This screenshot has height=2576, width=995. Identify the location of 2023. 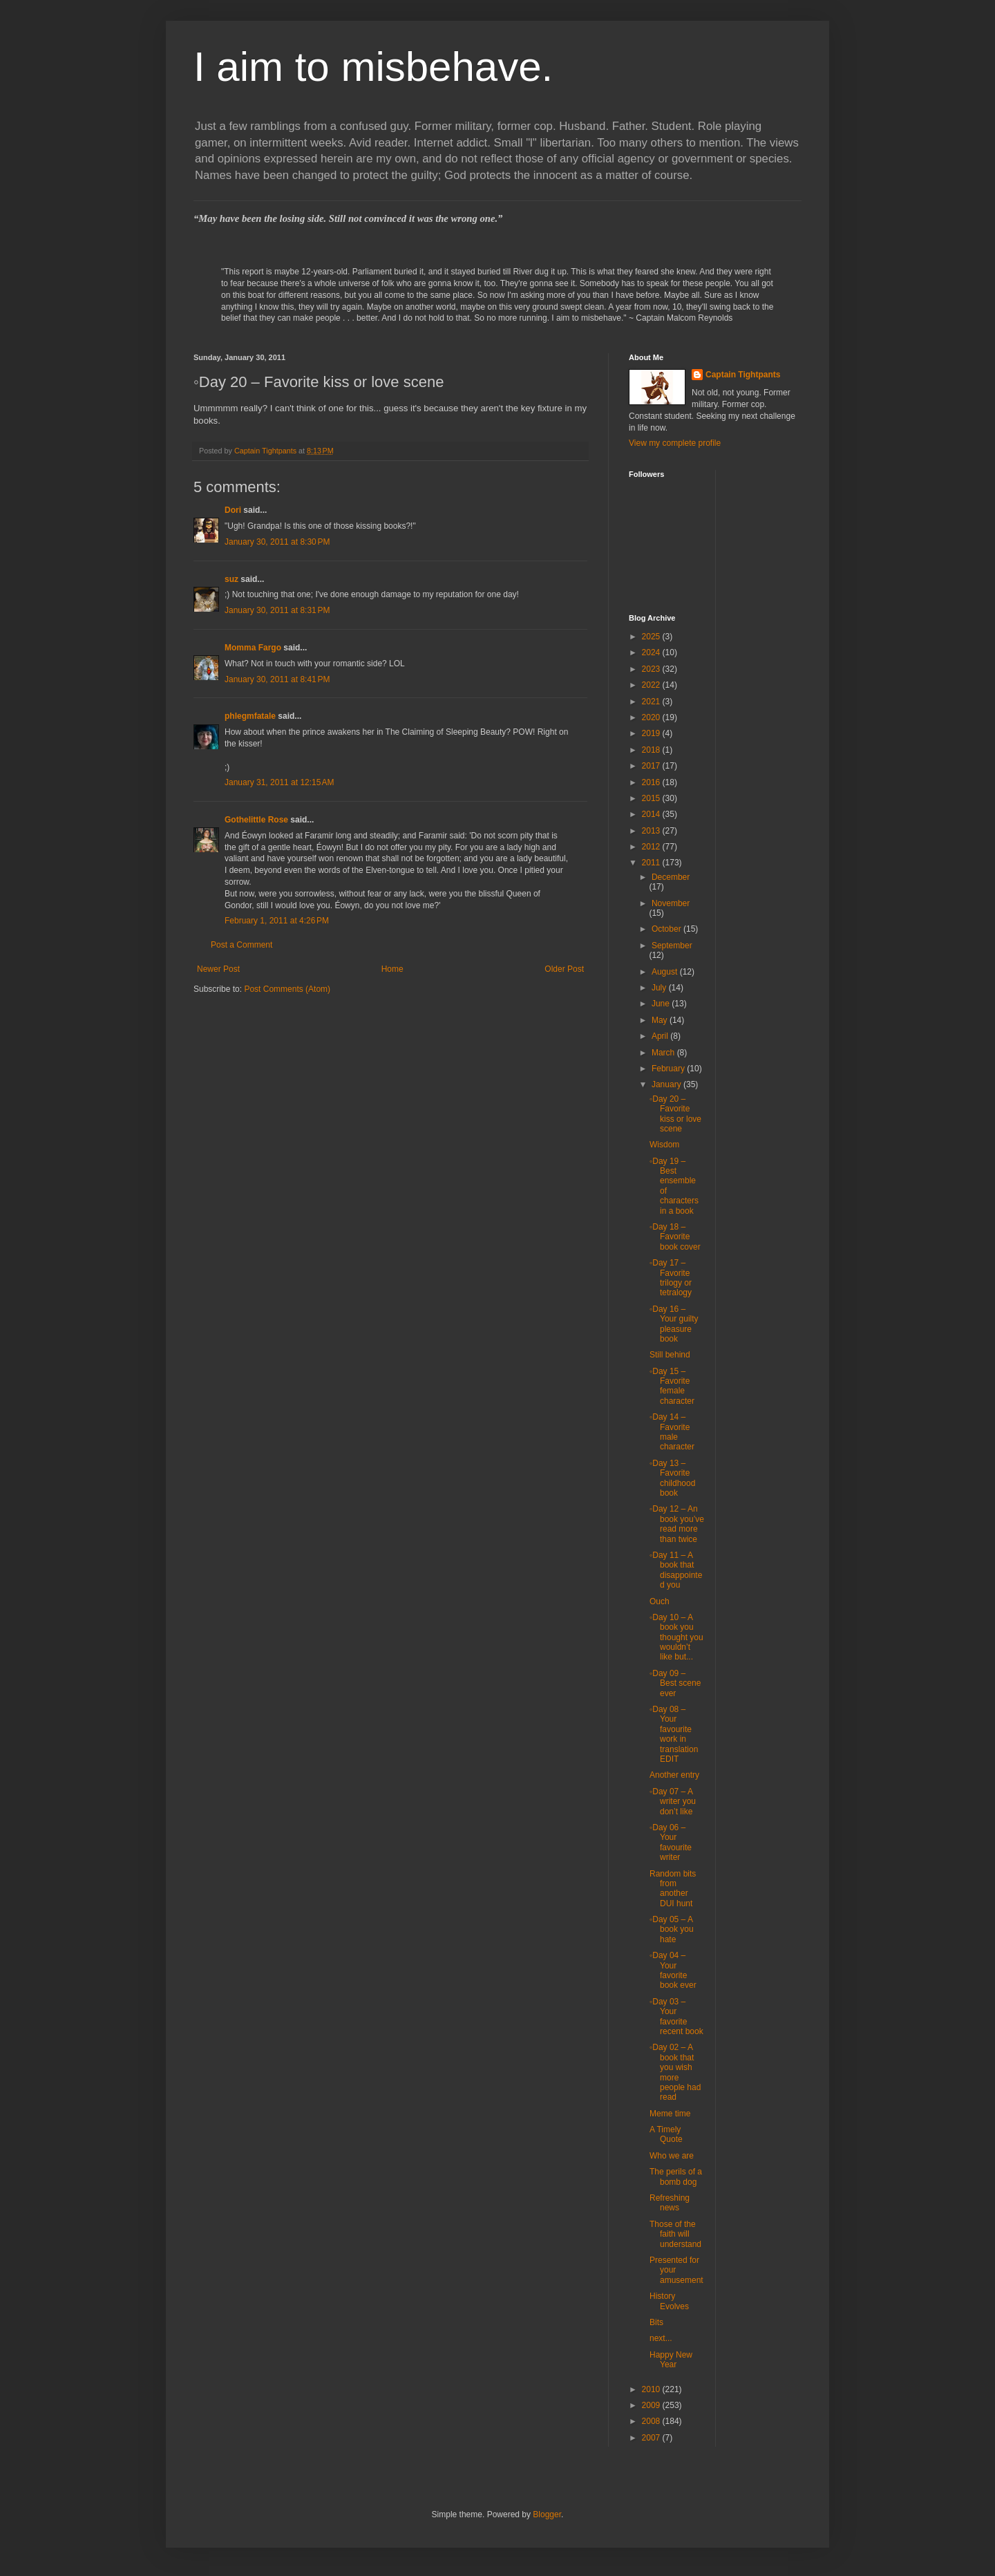
(652, 669).